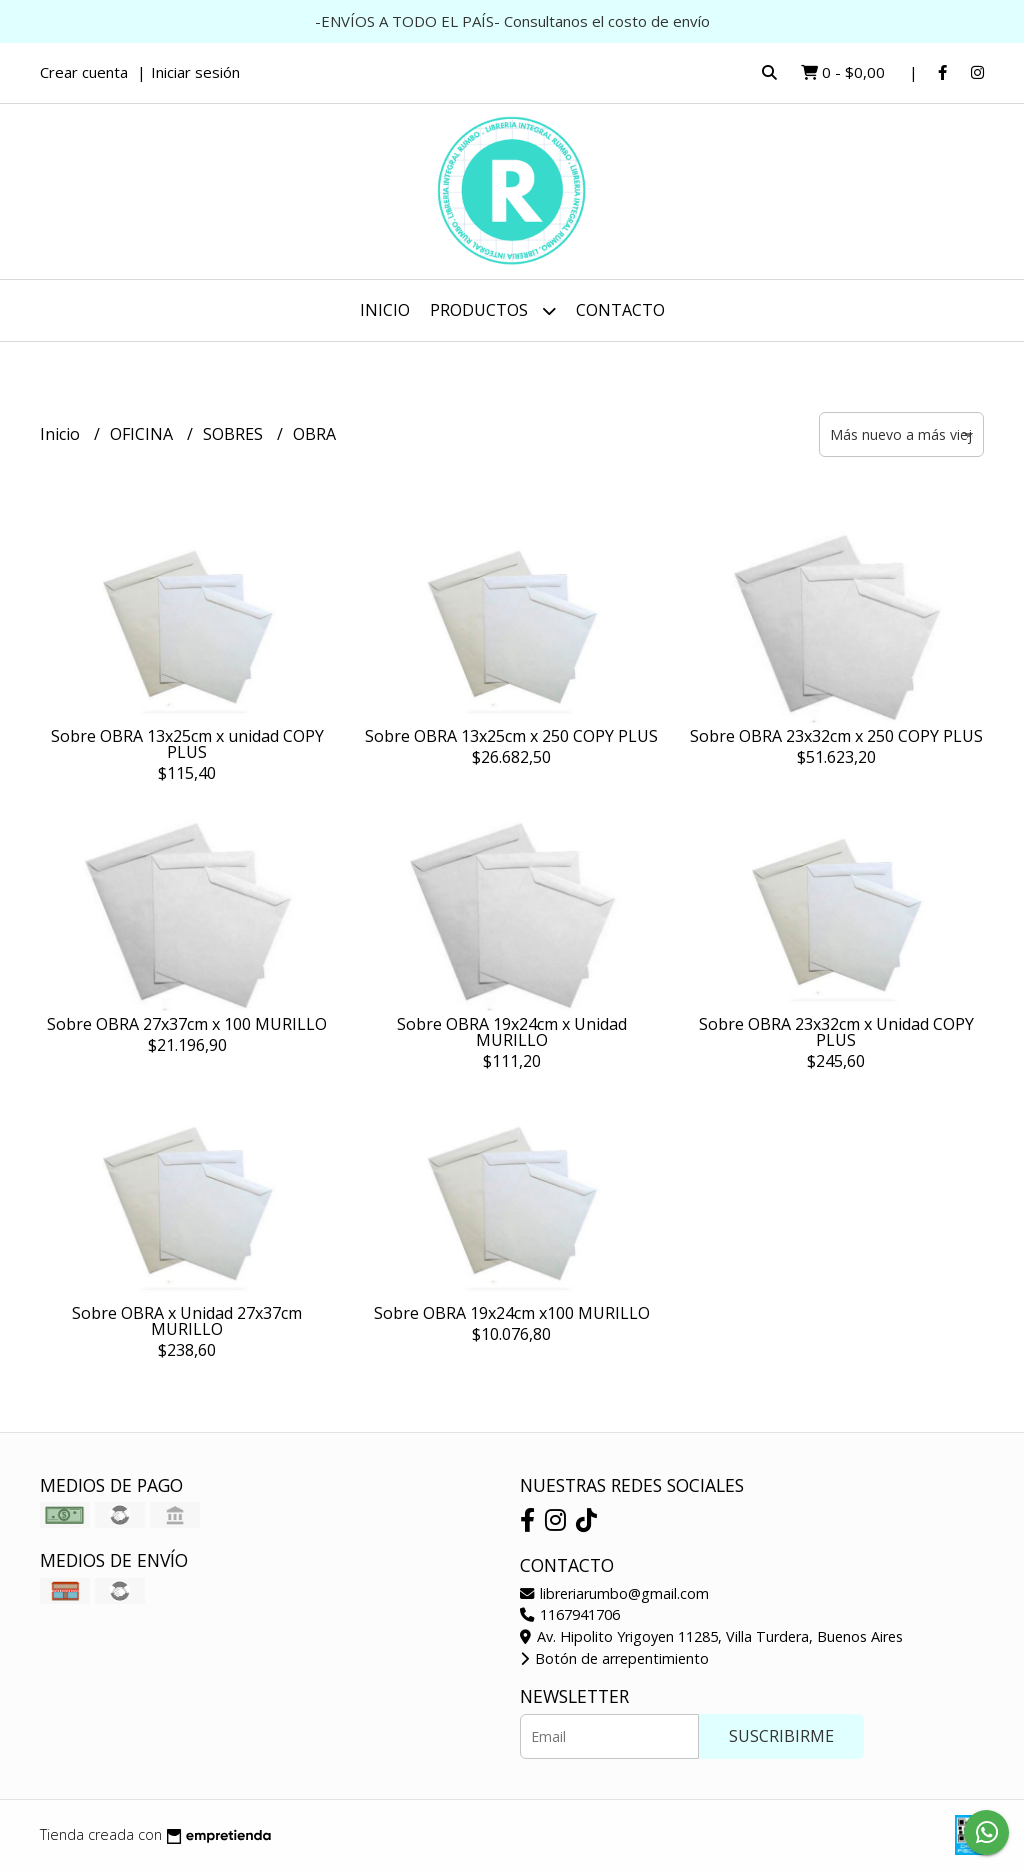 This screenshot has height=1870, width=1024. I want to click on OFICINA, so click(143, 434).